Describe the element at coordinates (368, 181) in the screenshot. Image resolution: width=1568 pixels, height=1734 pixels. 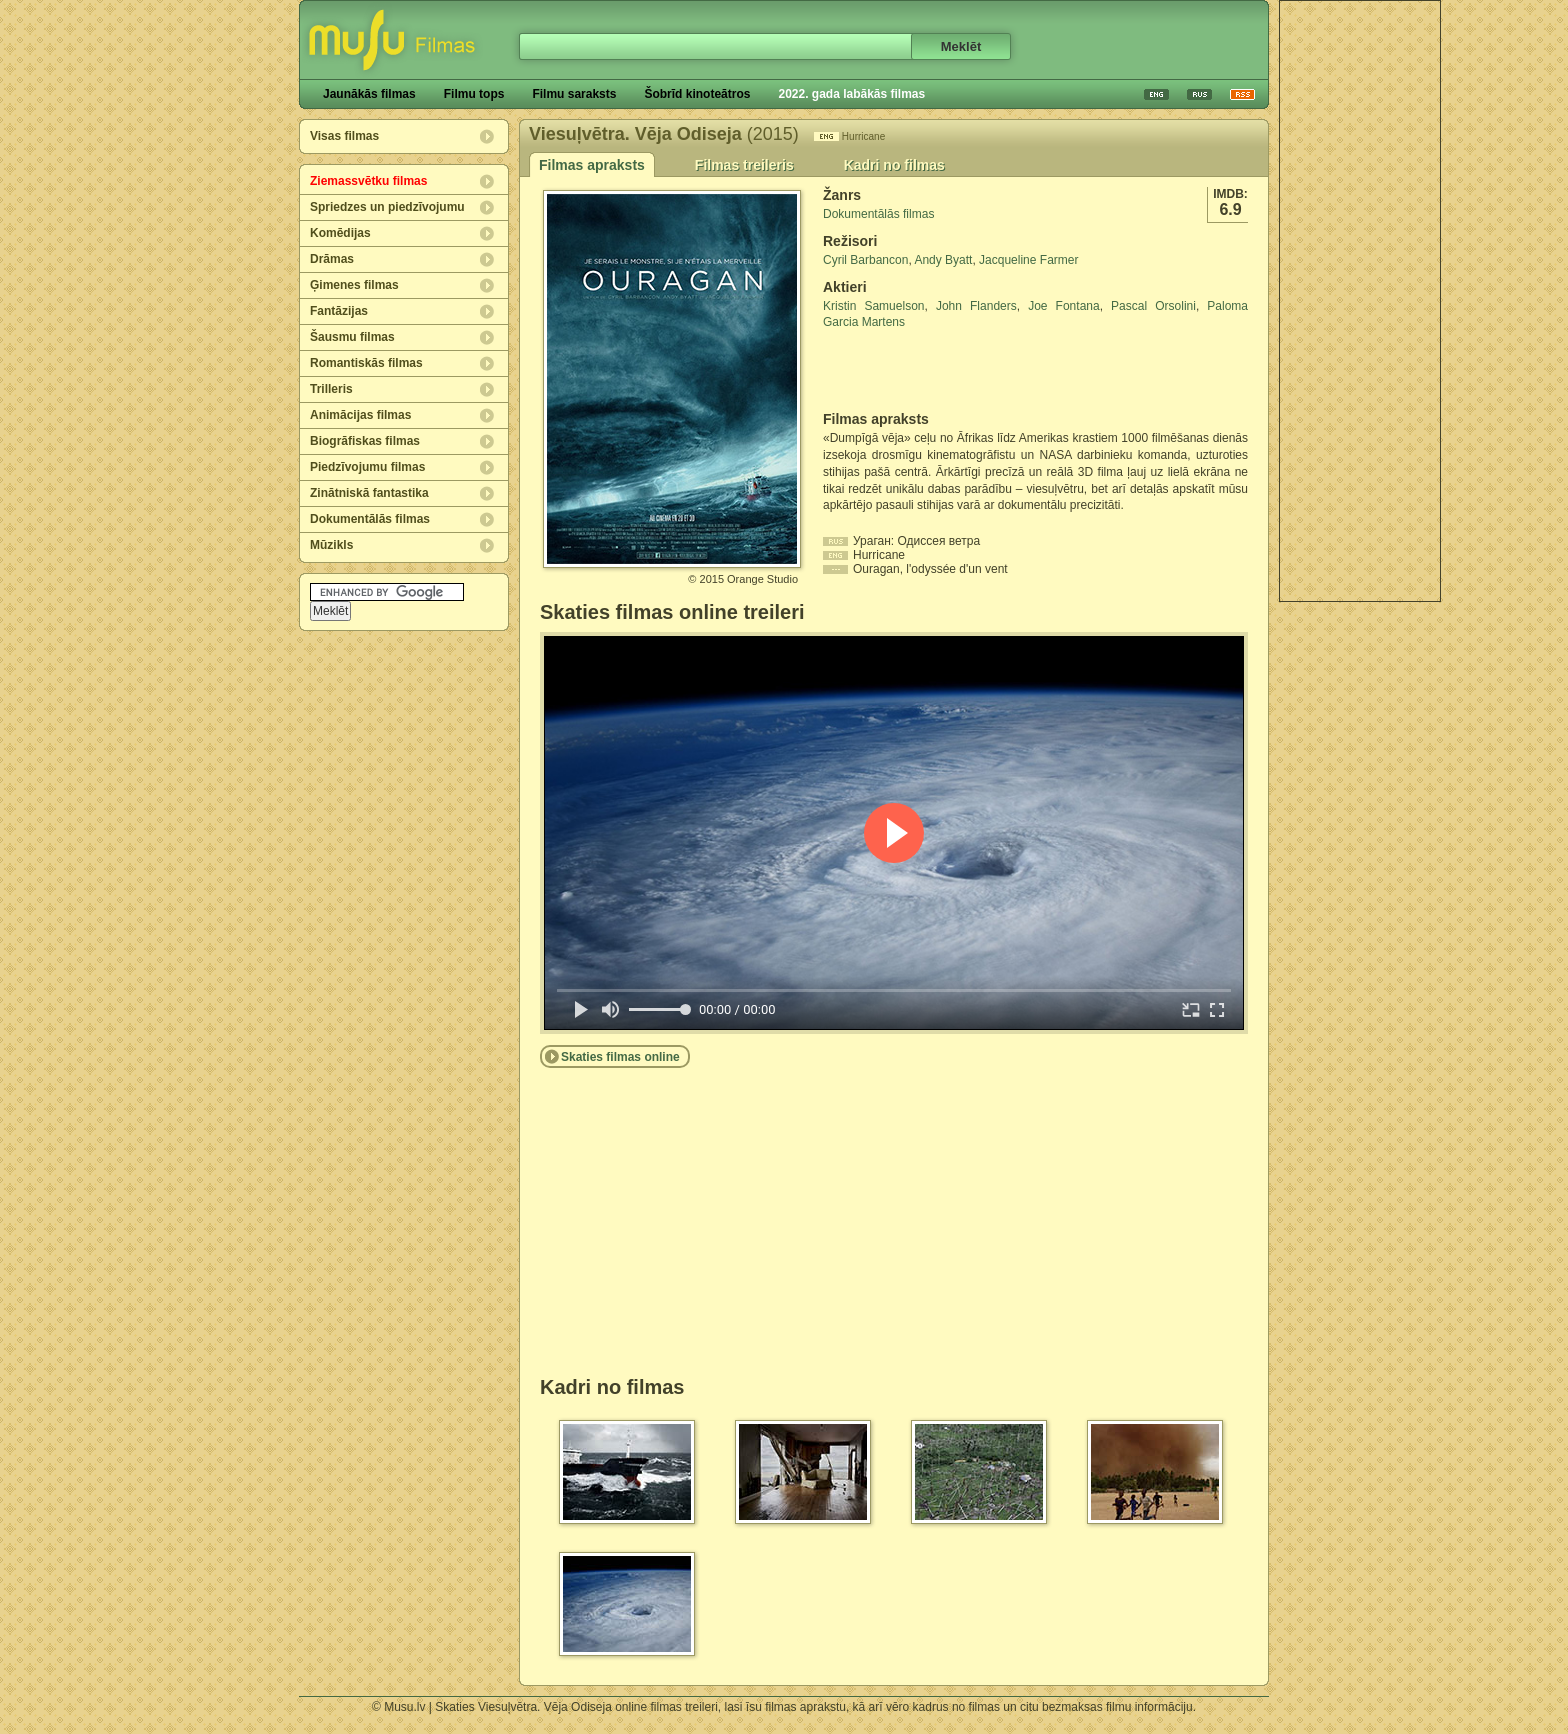
I see `Ziemassvētku filmas` at that location.